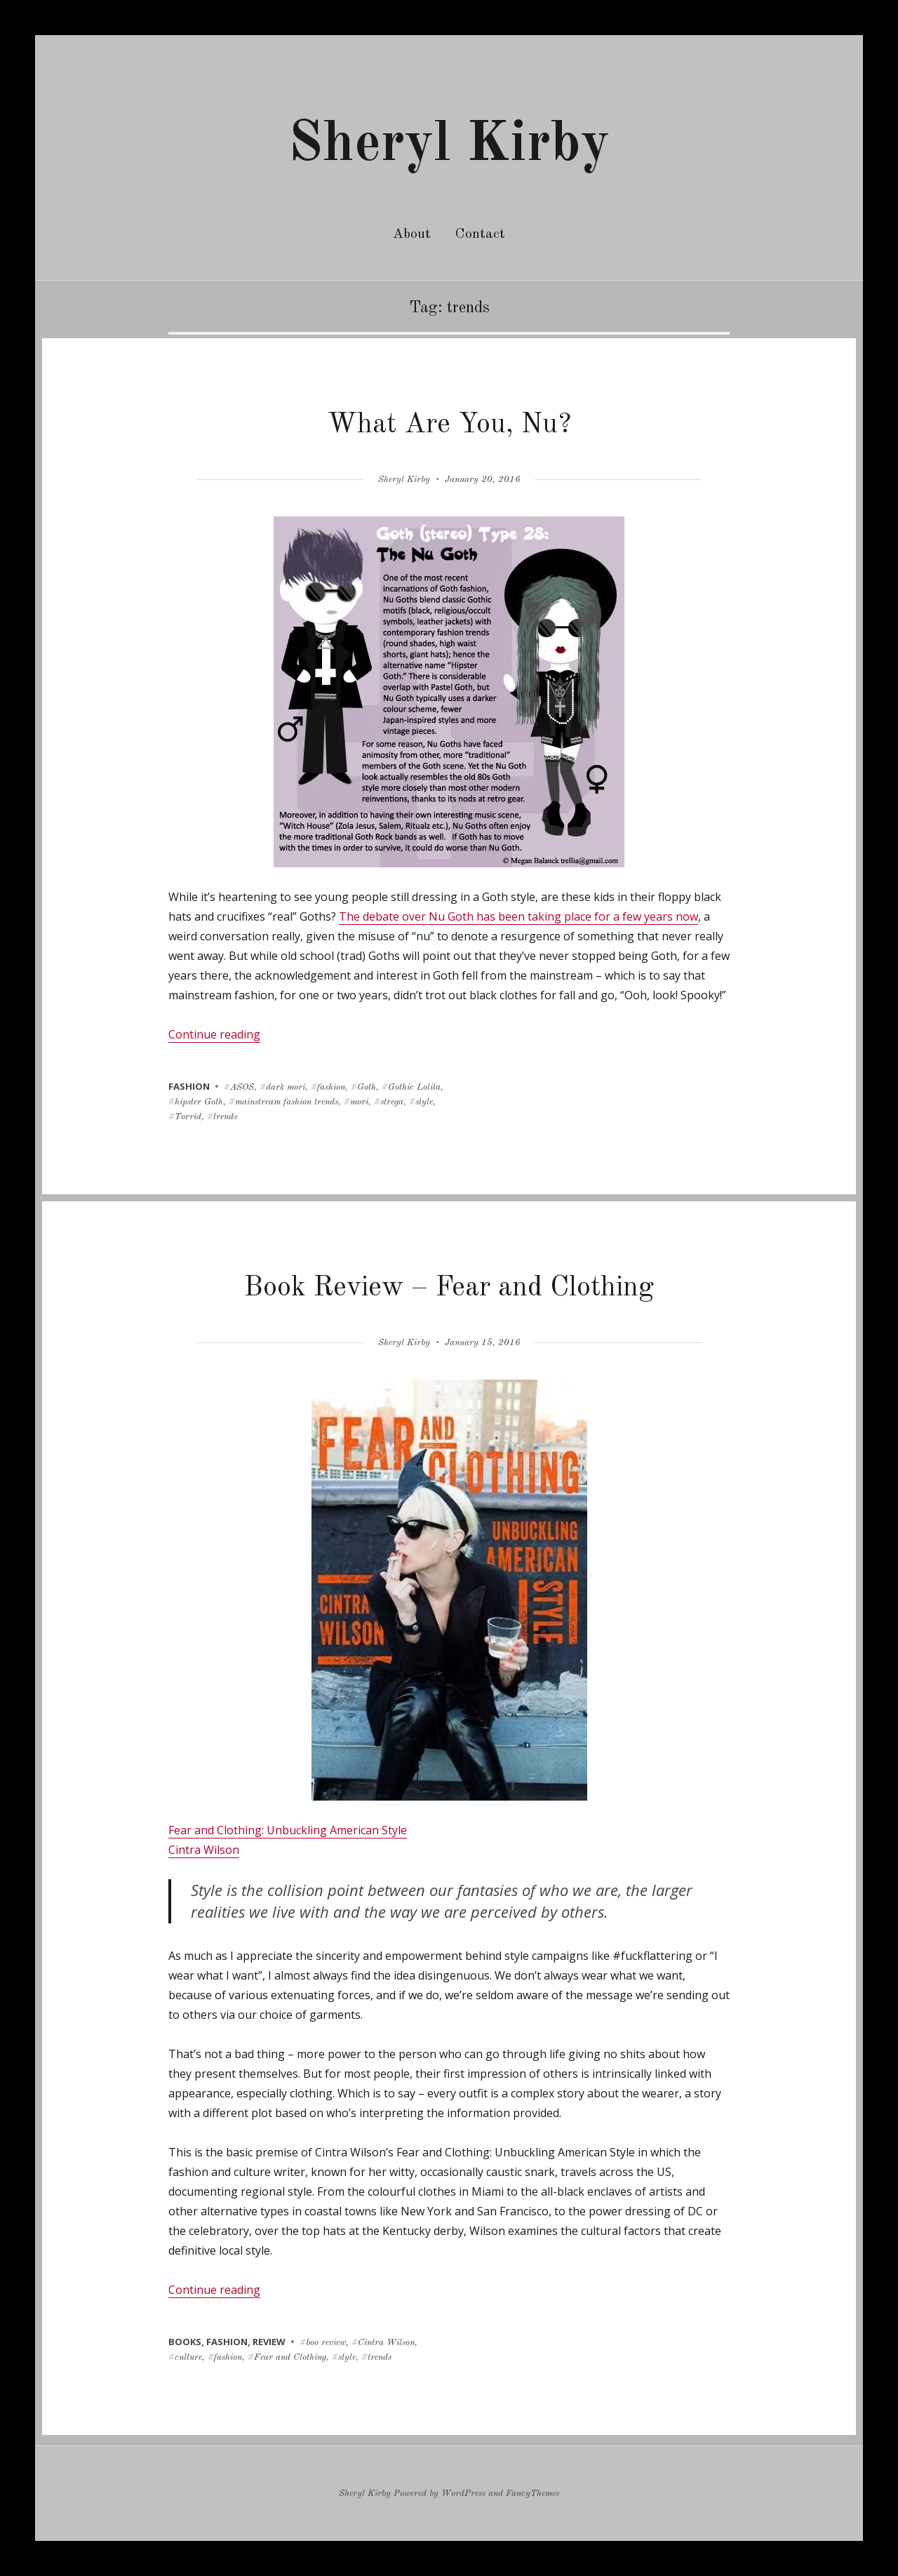 Image resolution: width=898 pixels, height=2576 pixels. What do you see at coordinates (203, 1849) in the screenshot?
I see `Cintra Wilson` at bounding box center [203, 1849].